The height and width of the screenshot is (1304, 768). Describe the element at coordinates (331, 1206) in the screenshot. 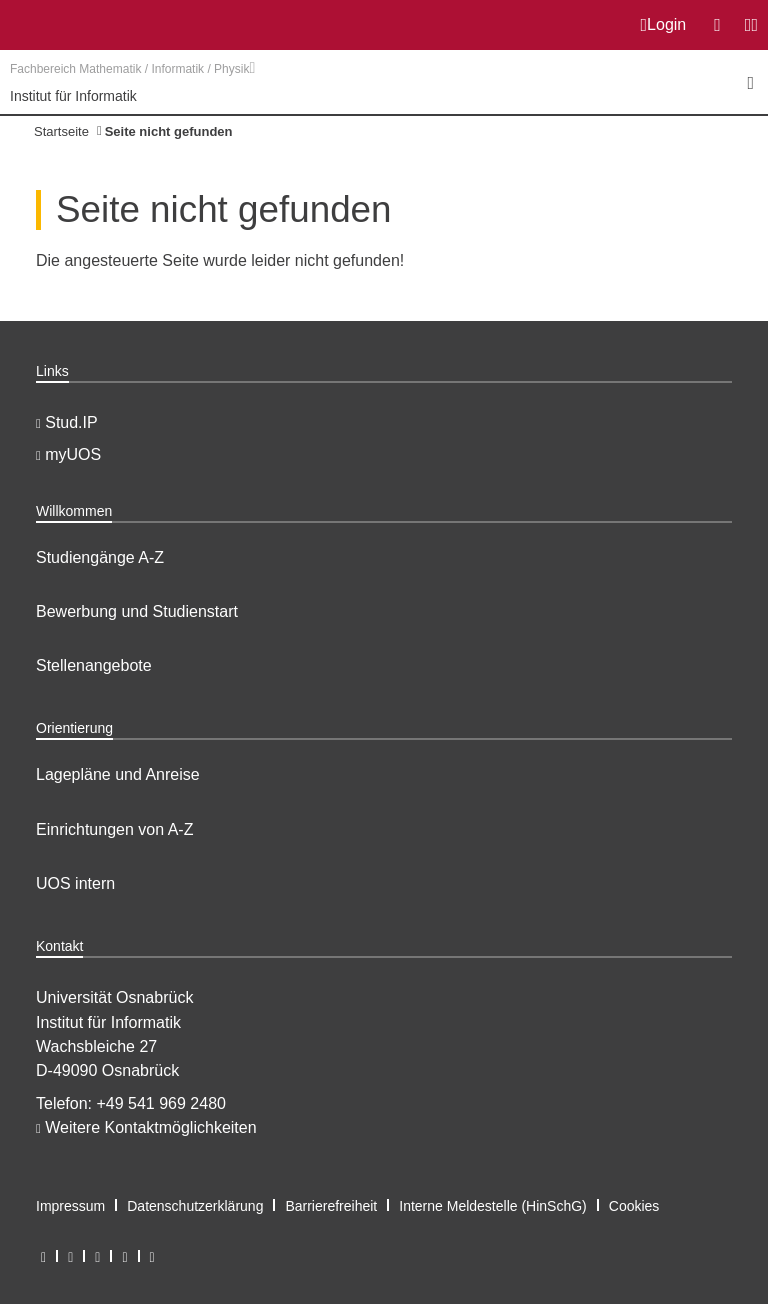

I see `Barrierefreiheit` at that location.